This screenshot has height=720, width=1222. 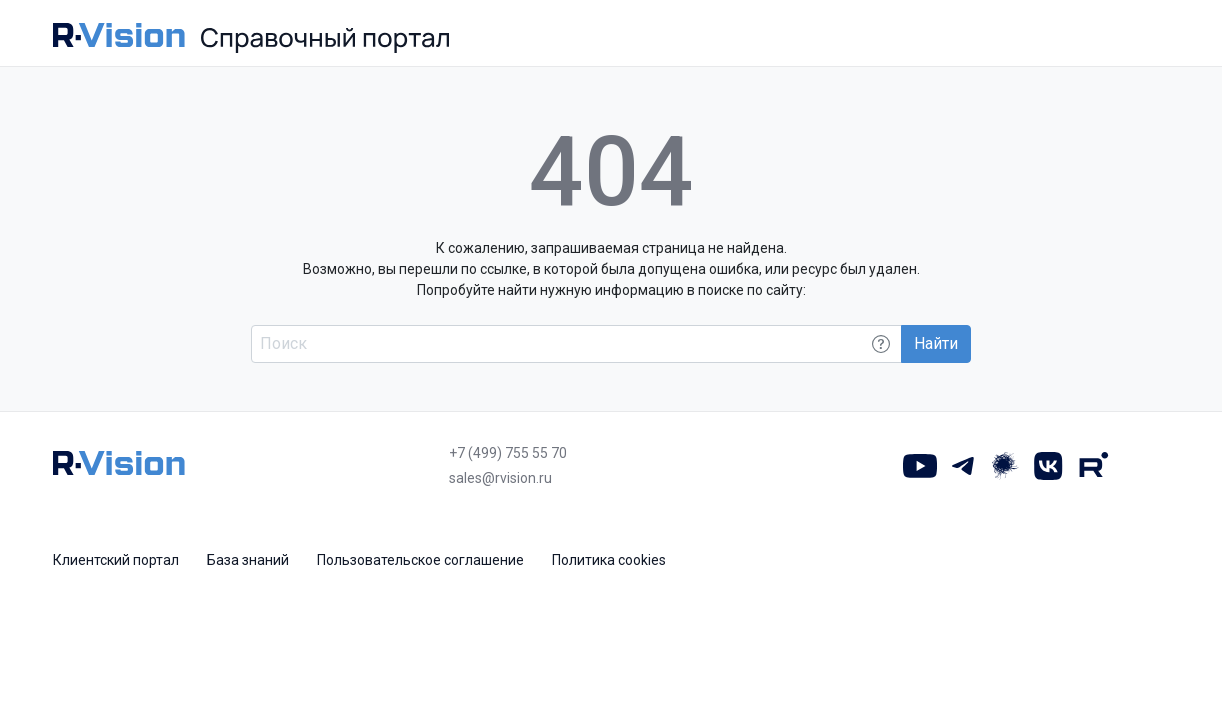 I want to click on Клиентский портал, so click(x=116, y=560).